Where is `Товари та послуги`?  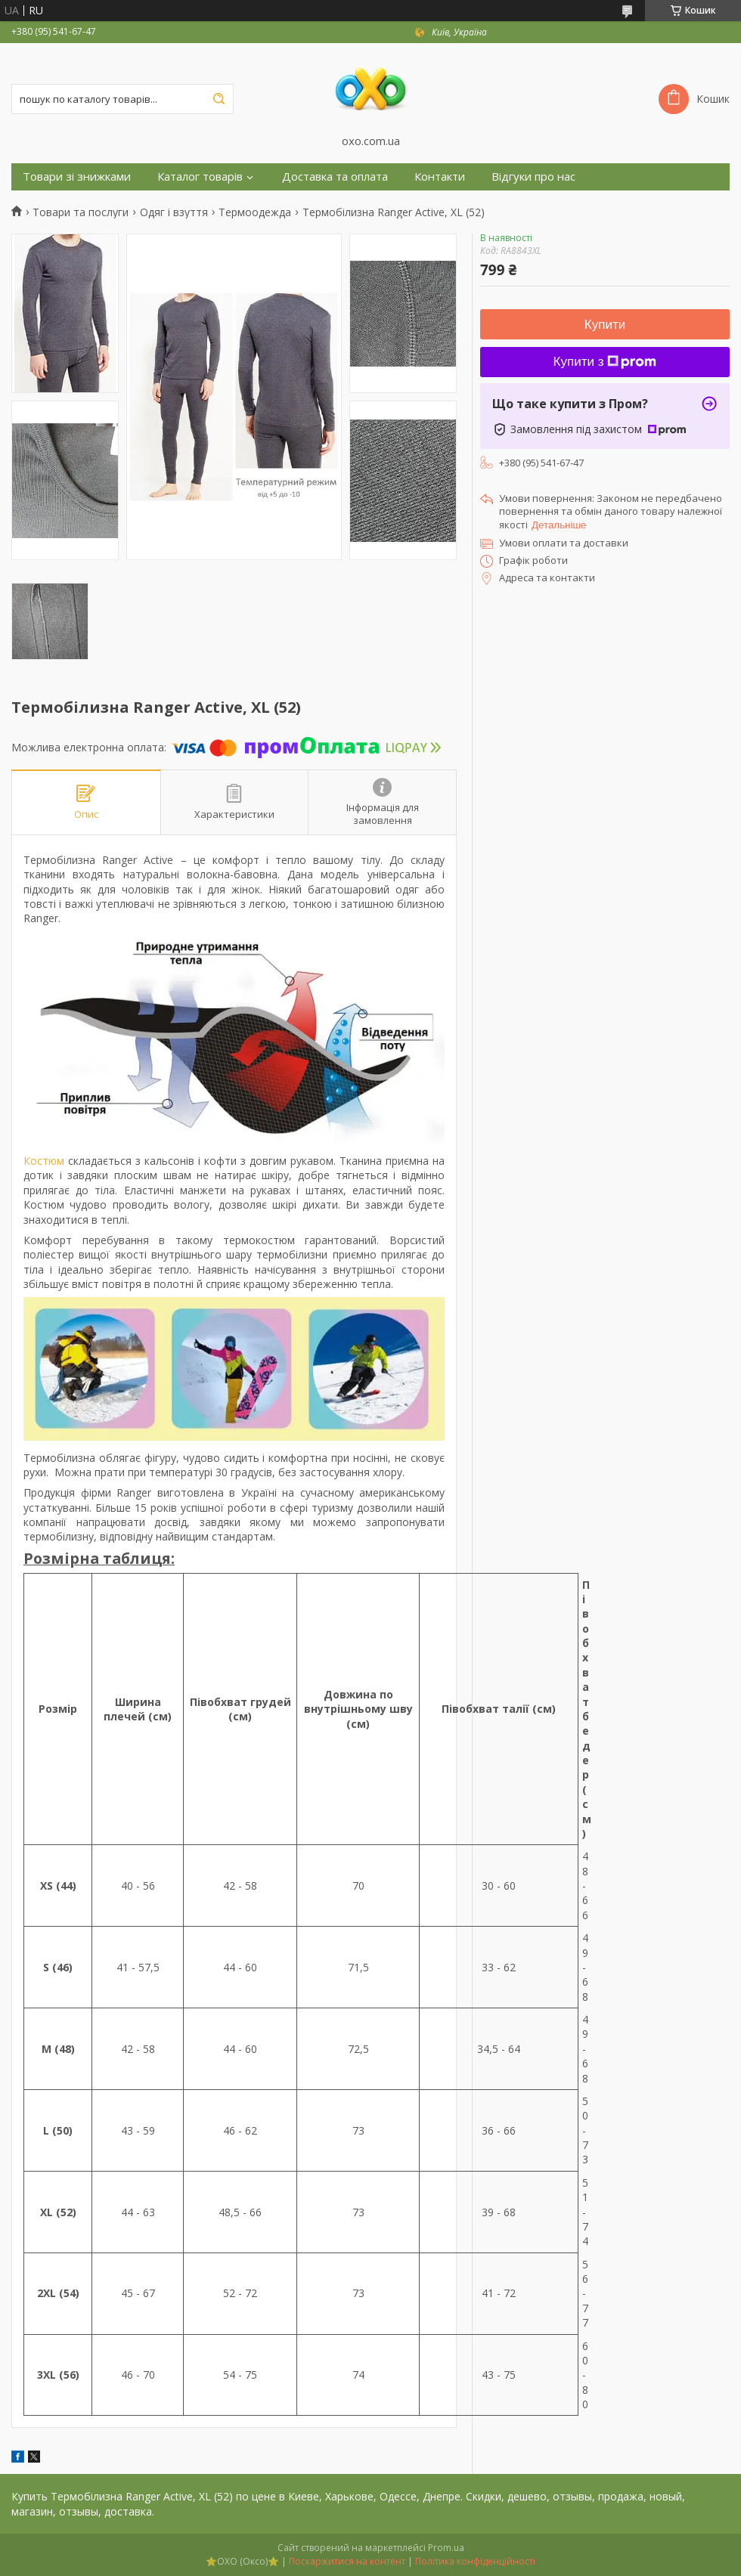 Товари та послуги is located at coordinates (81, 212).